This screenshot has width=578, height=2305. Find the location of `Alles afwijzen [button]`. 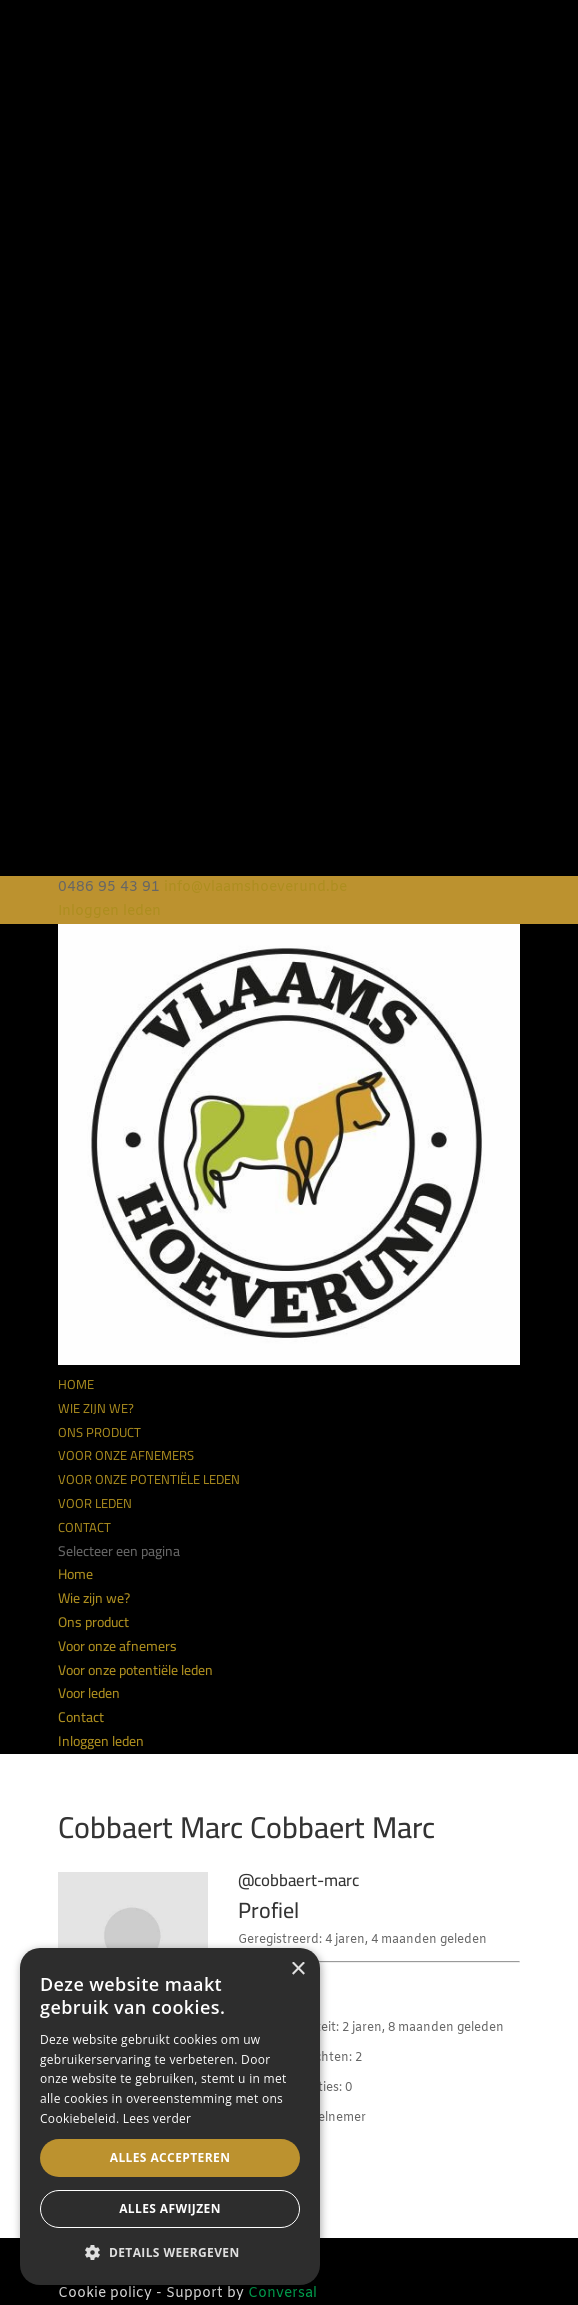

Alles afwijzen [button] is located at coordinates (170, 2208).